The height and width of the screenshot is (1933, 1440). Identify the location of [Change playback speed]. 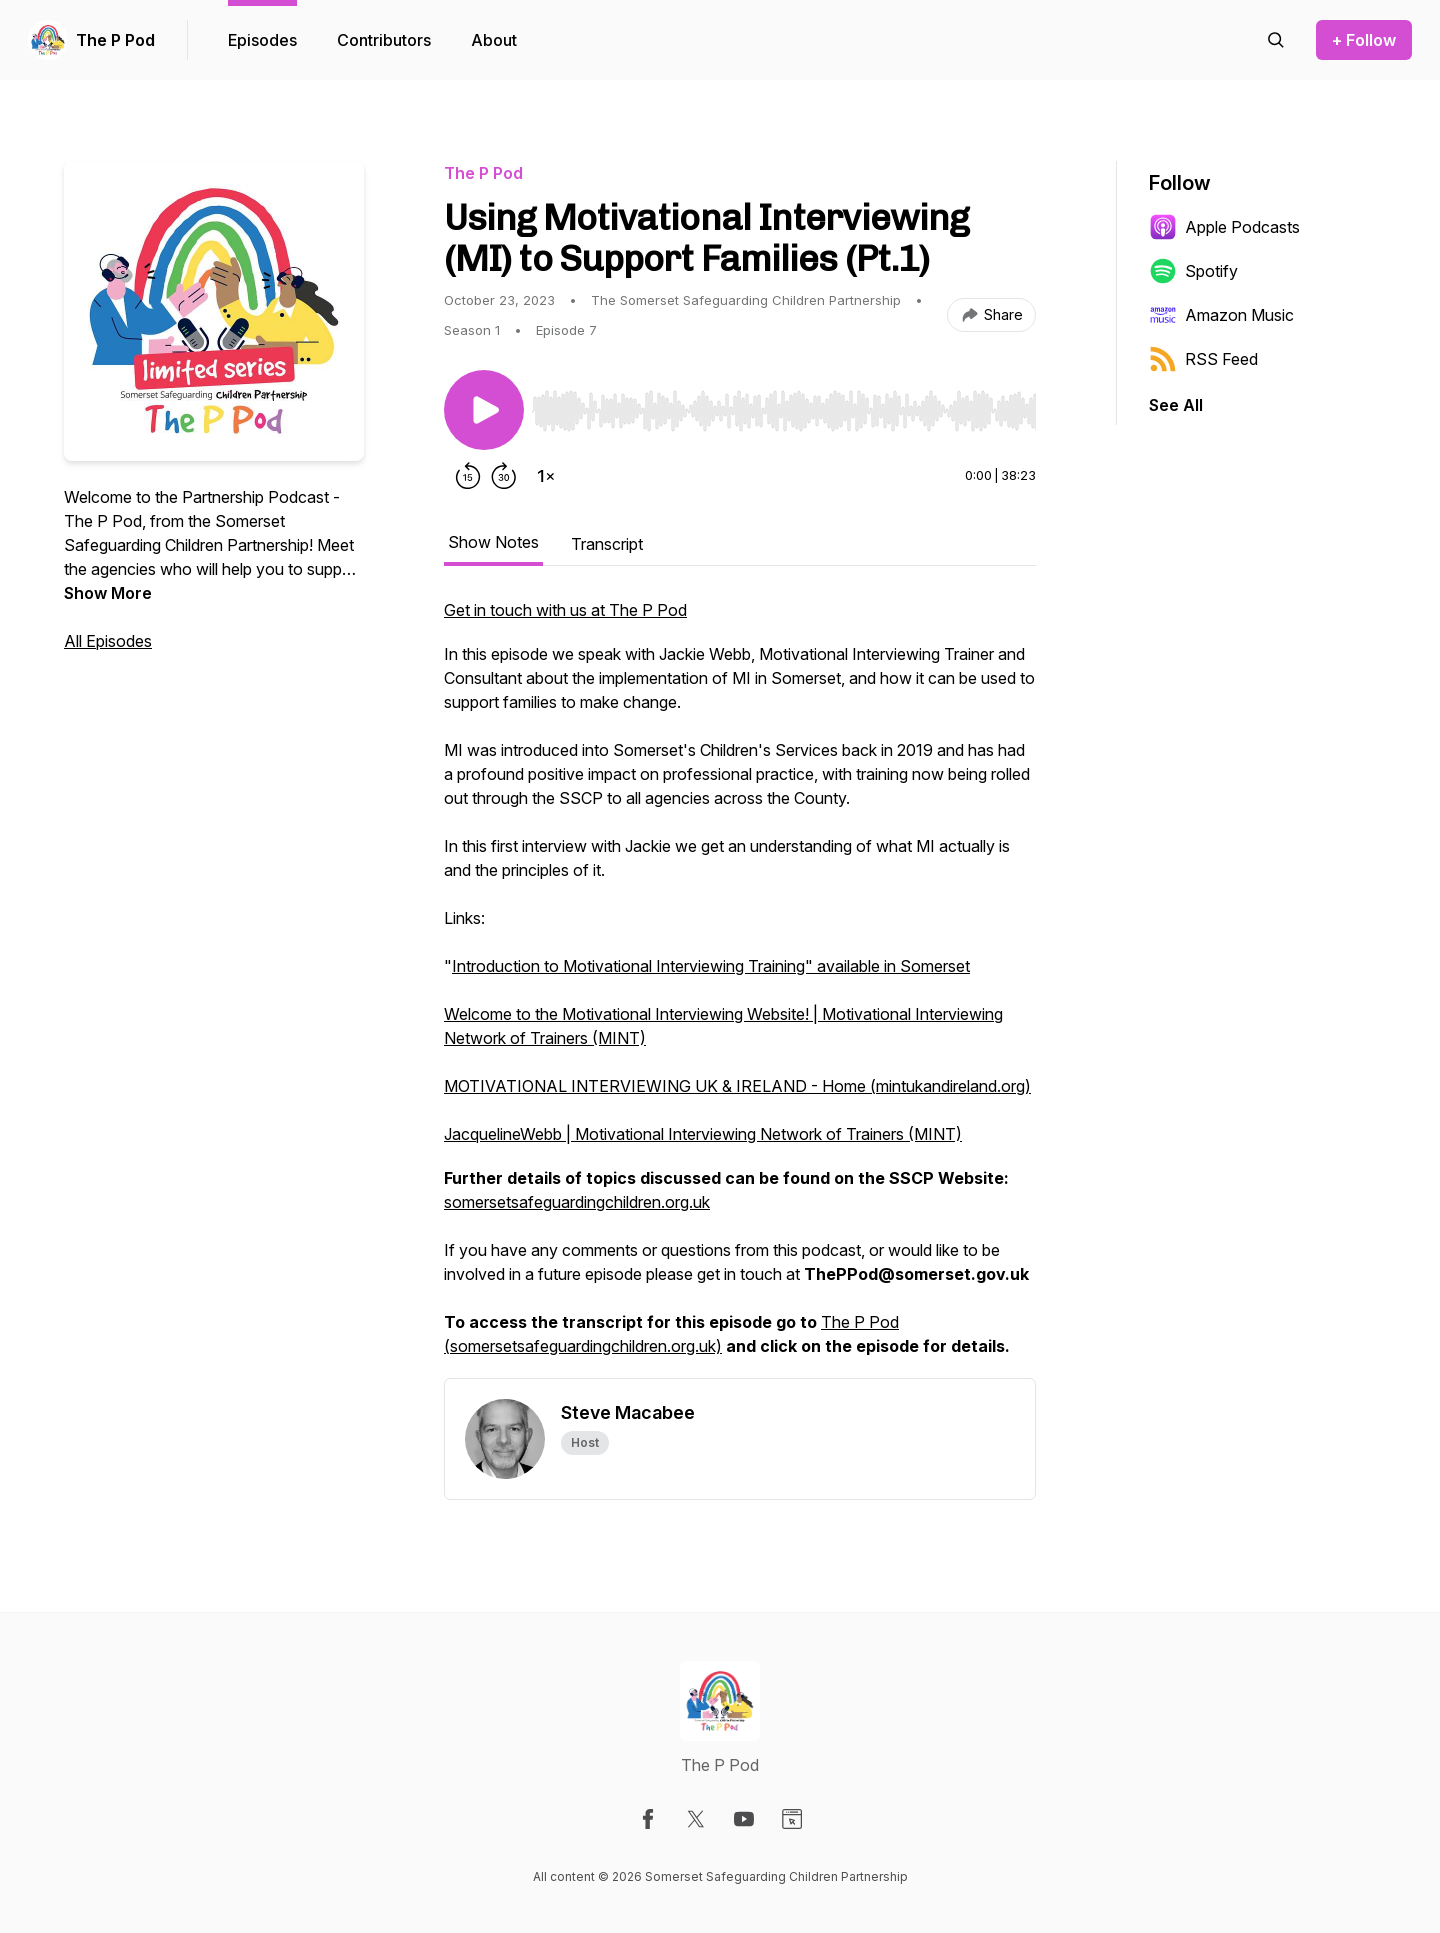
(546, 476).